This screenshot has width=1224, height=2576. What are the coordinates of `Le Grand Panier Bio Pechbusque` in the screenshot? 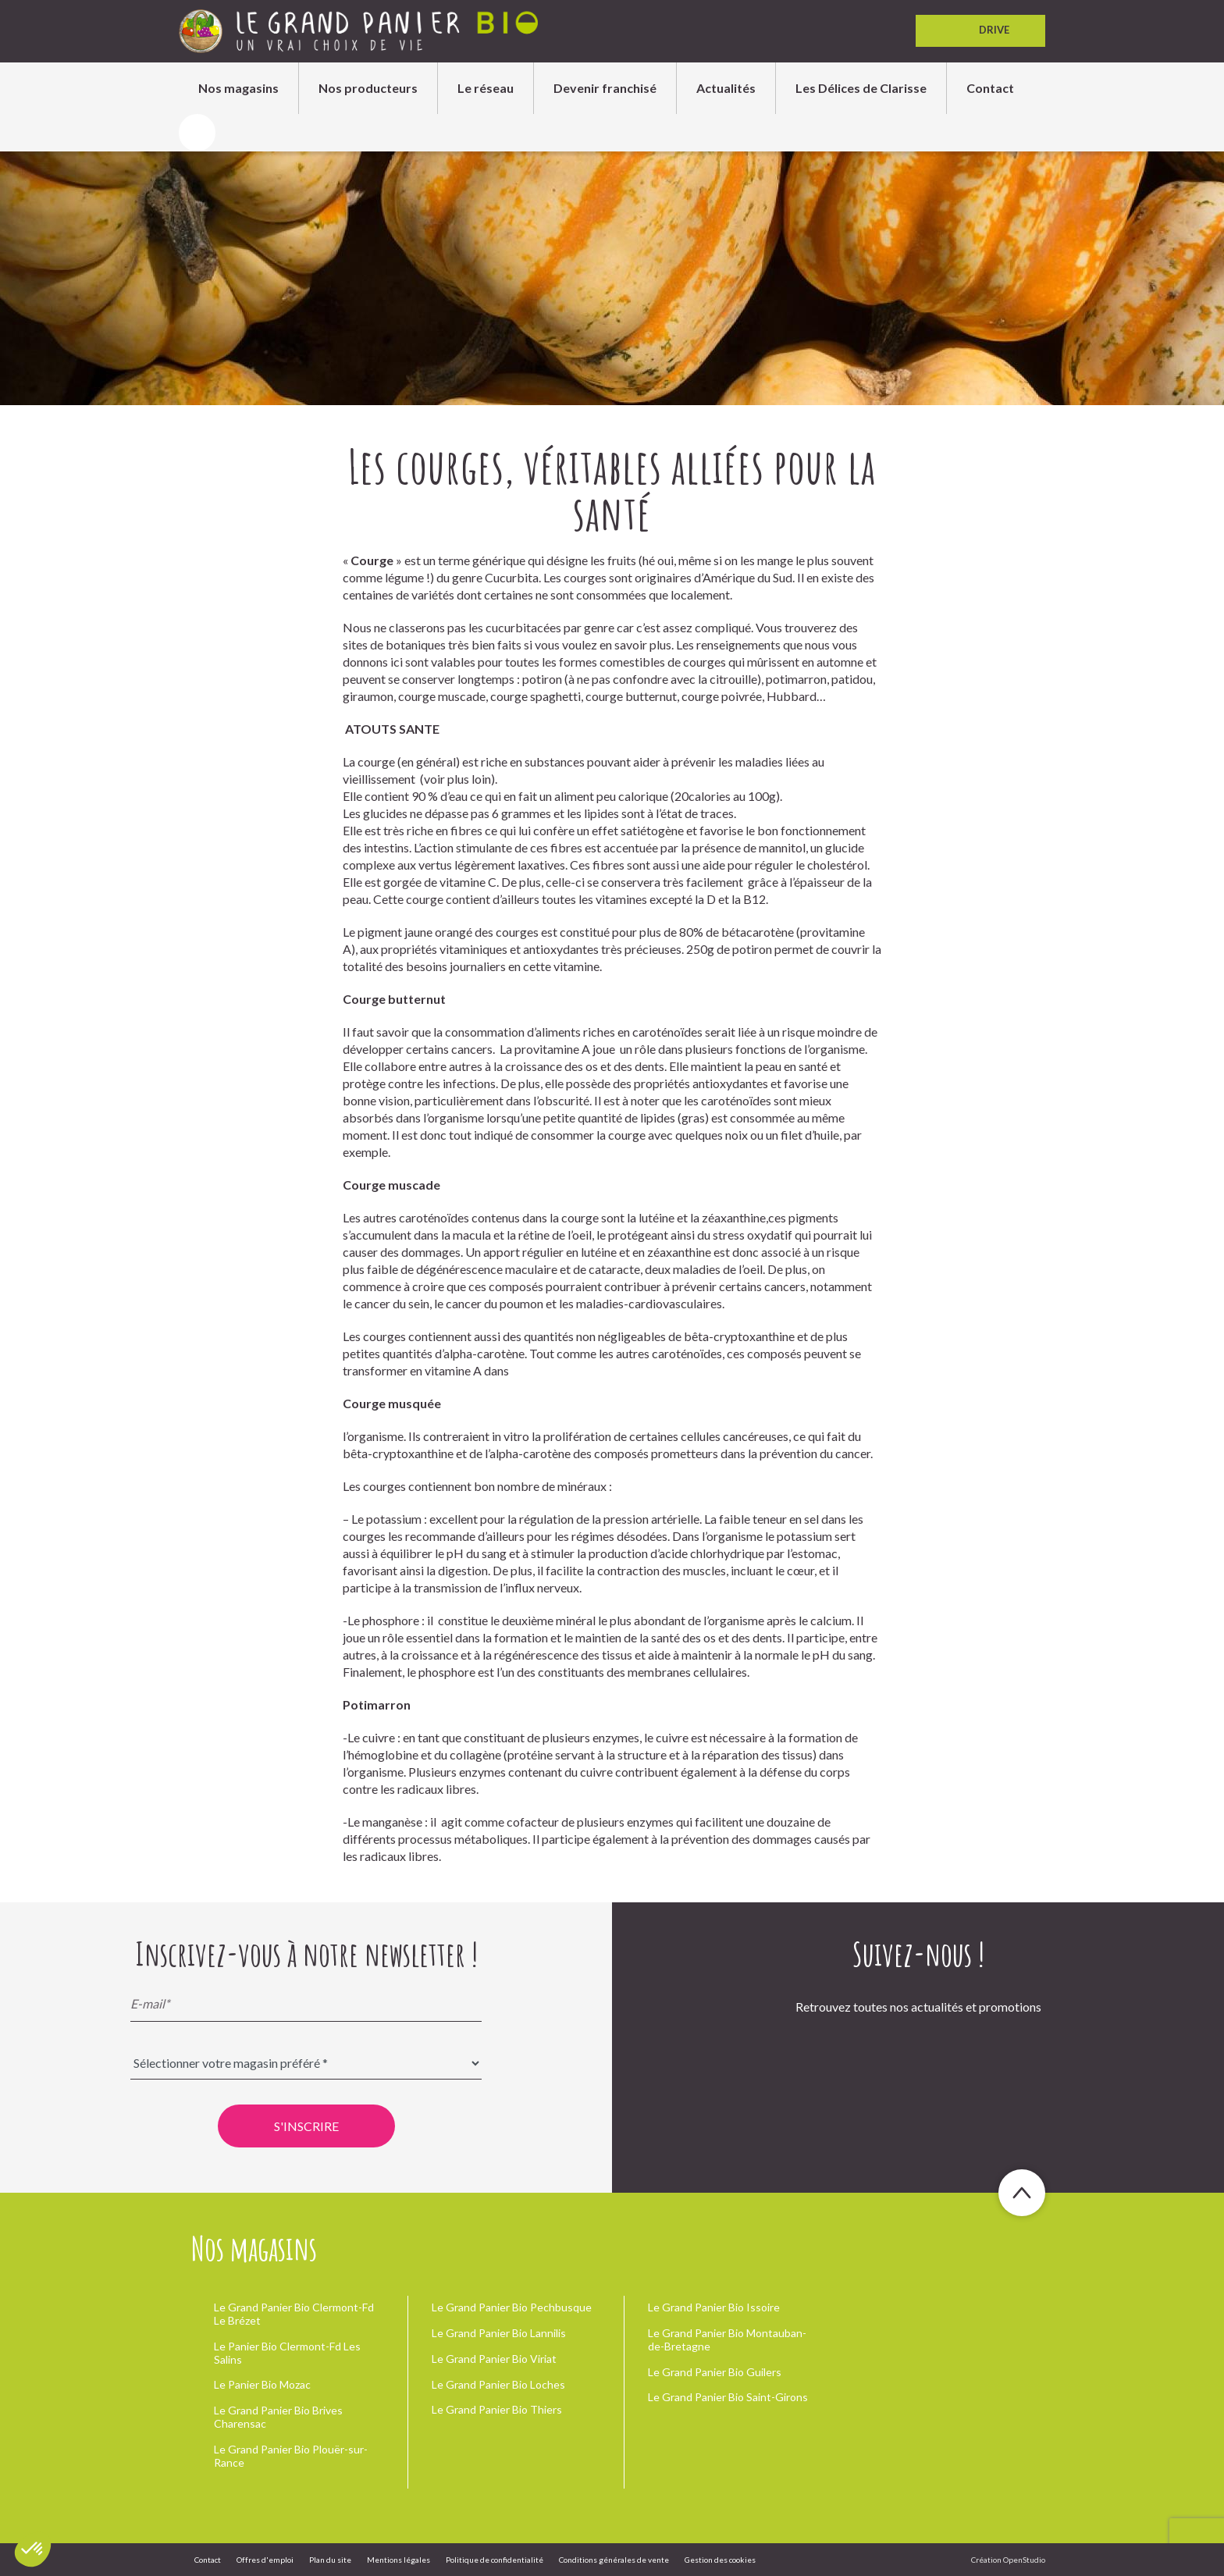 It's located at (512, 2307).